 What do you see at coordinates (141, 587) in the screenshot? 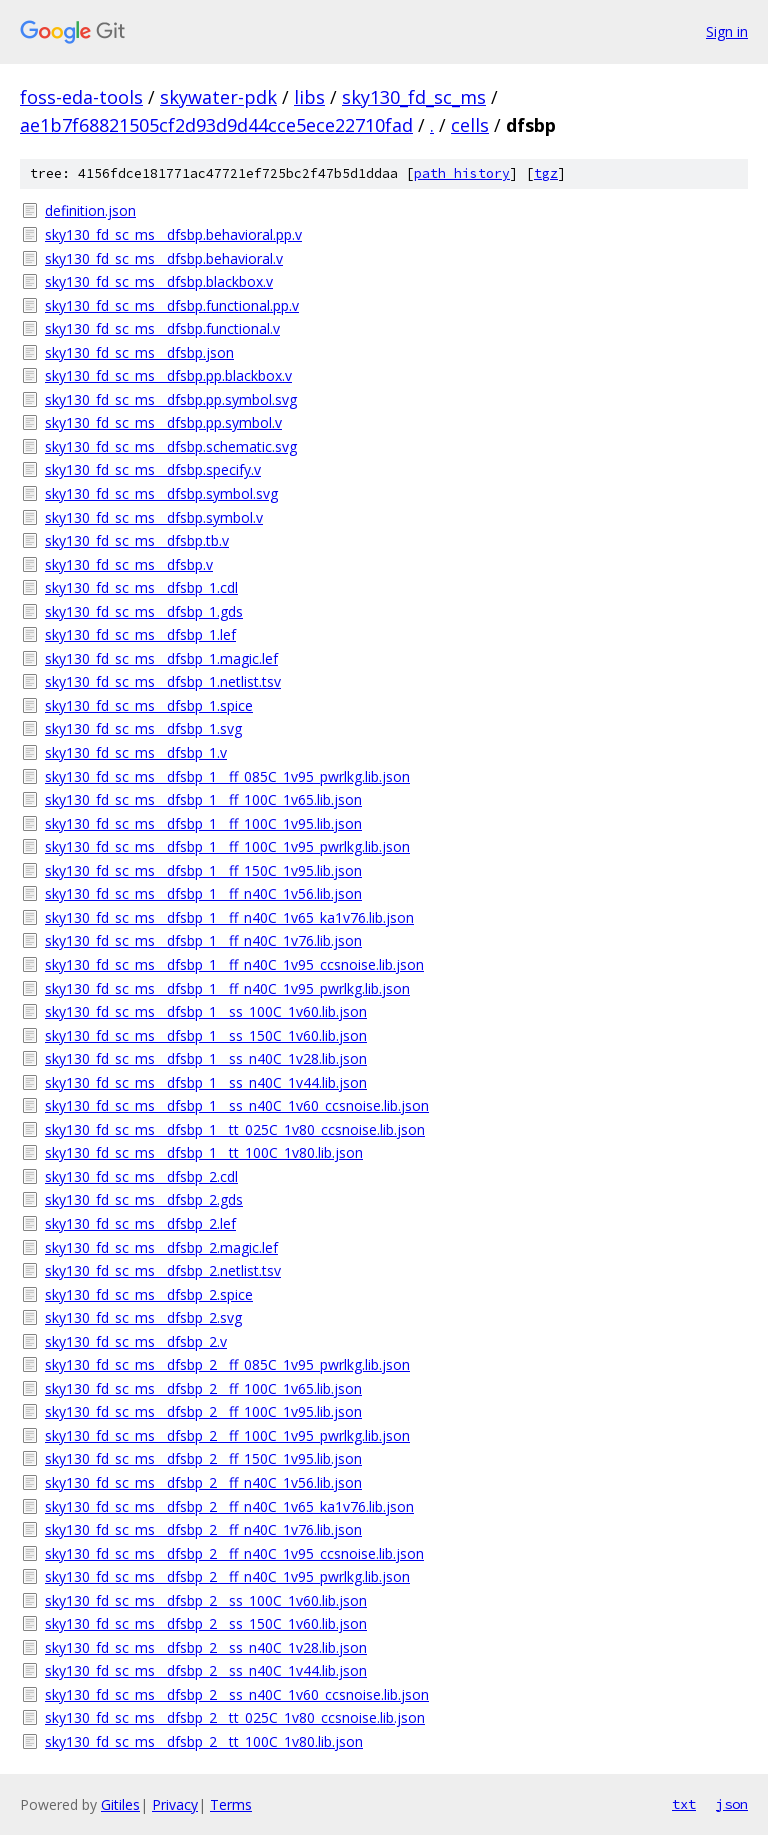
I see `sky130_fd_sc_ms__dfsbp_1.cdl` at bounding box center [141, 587].